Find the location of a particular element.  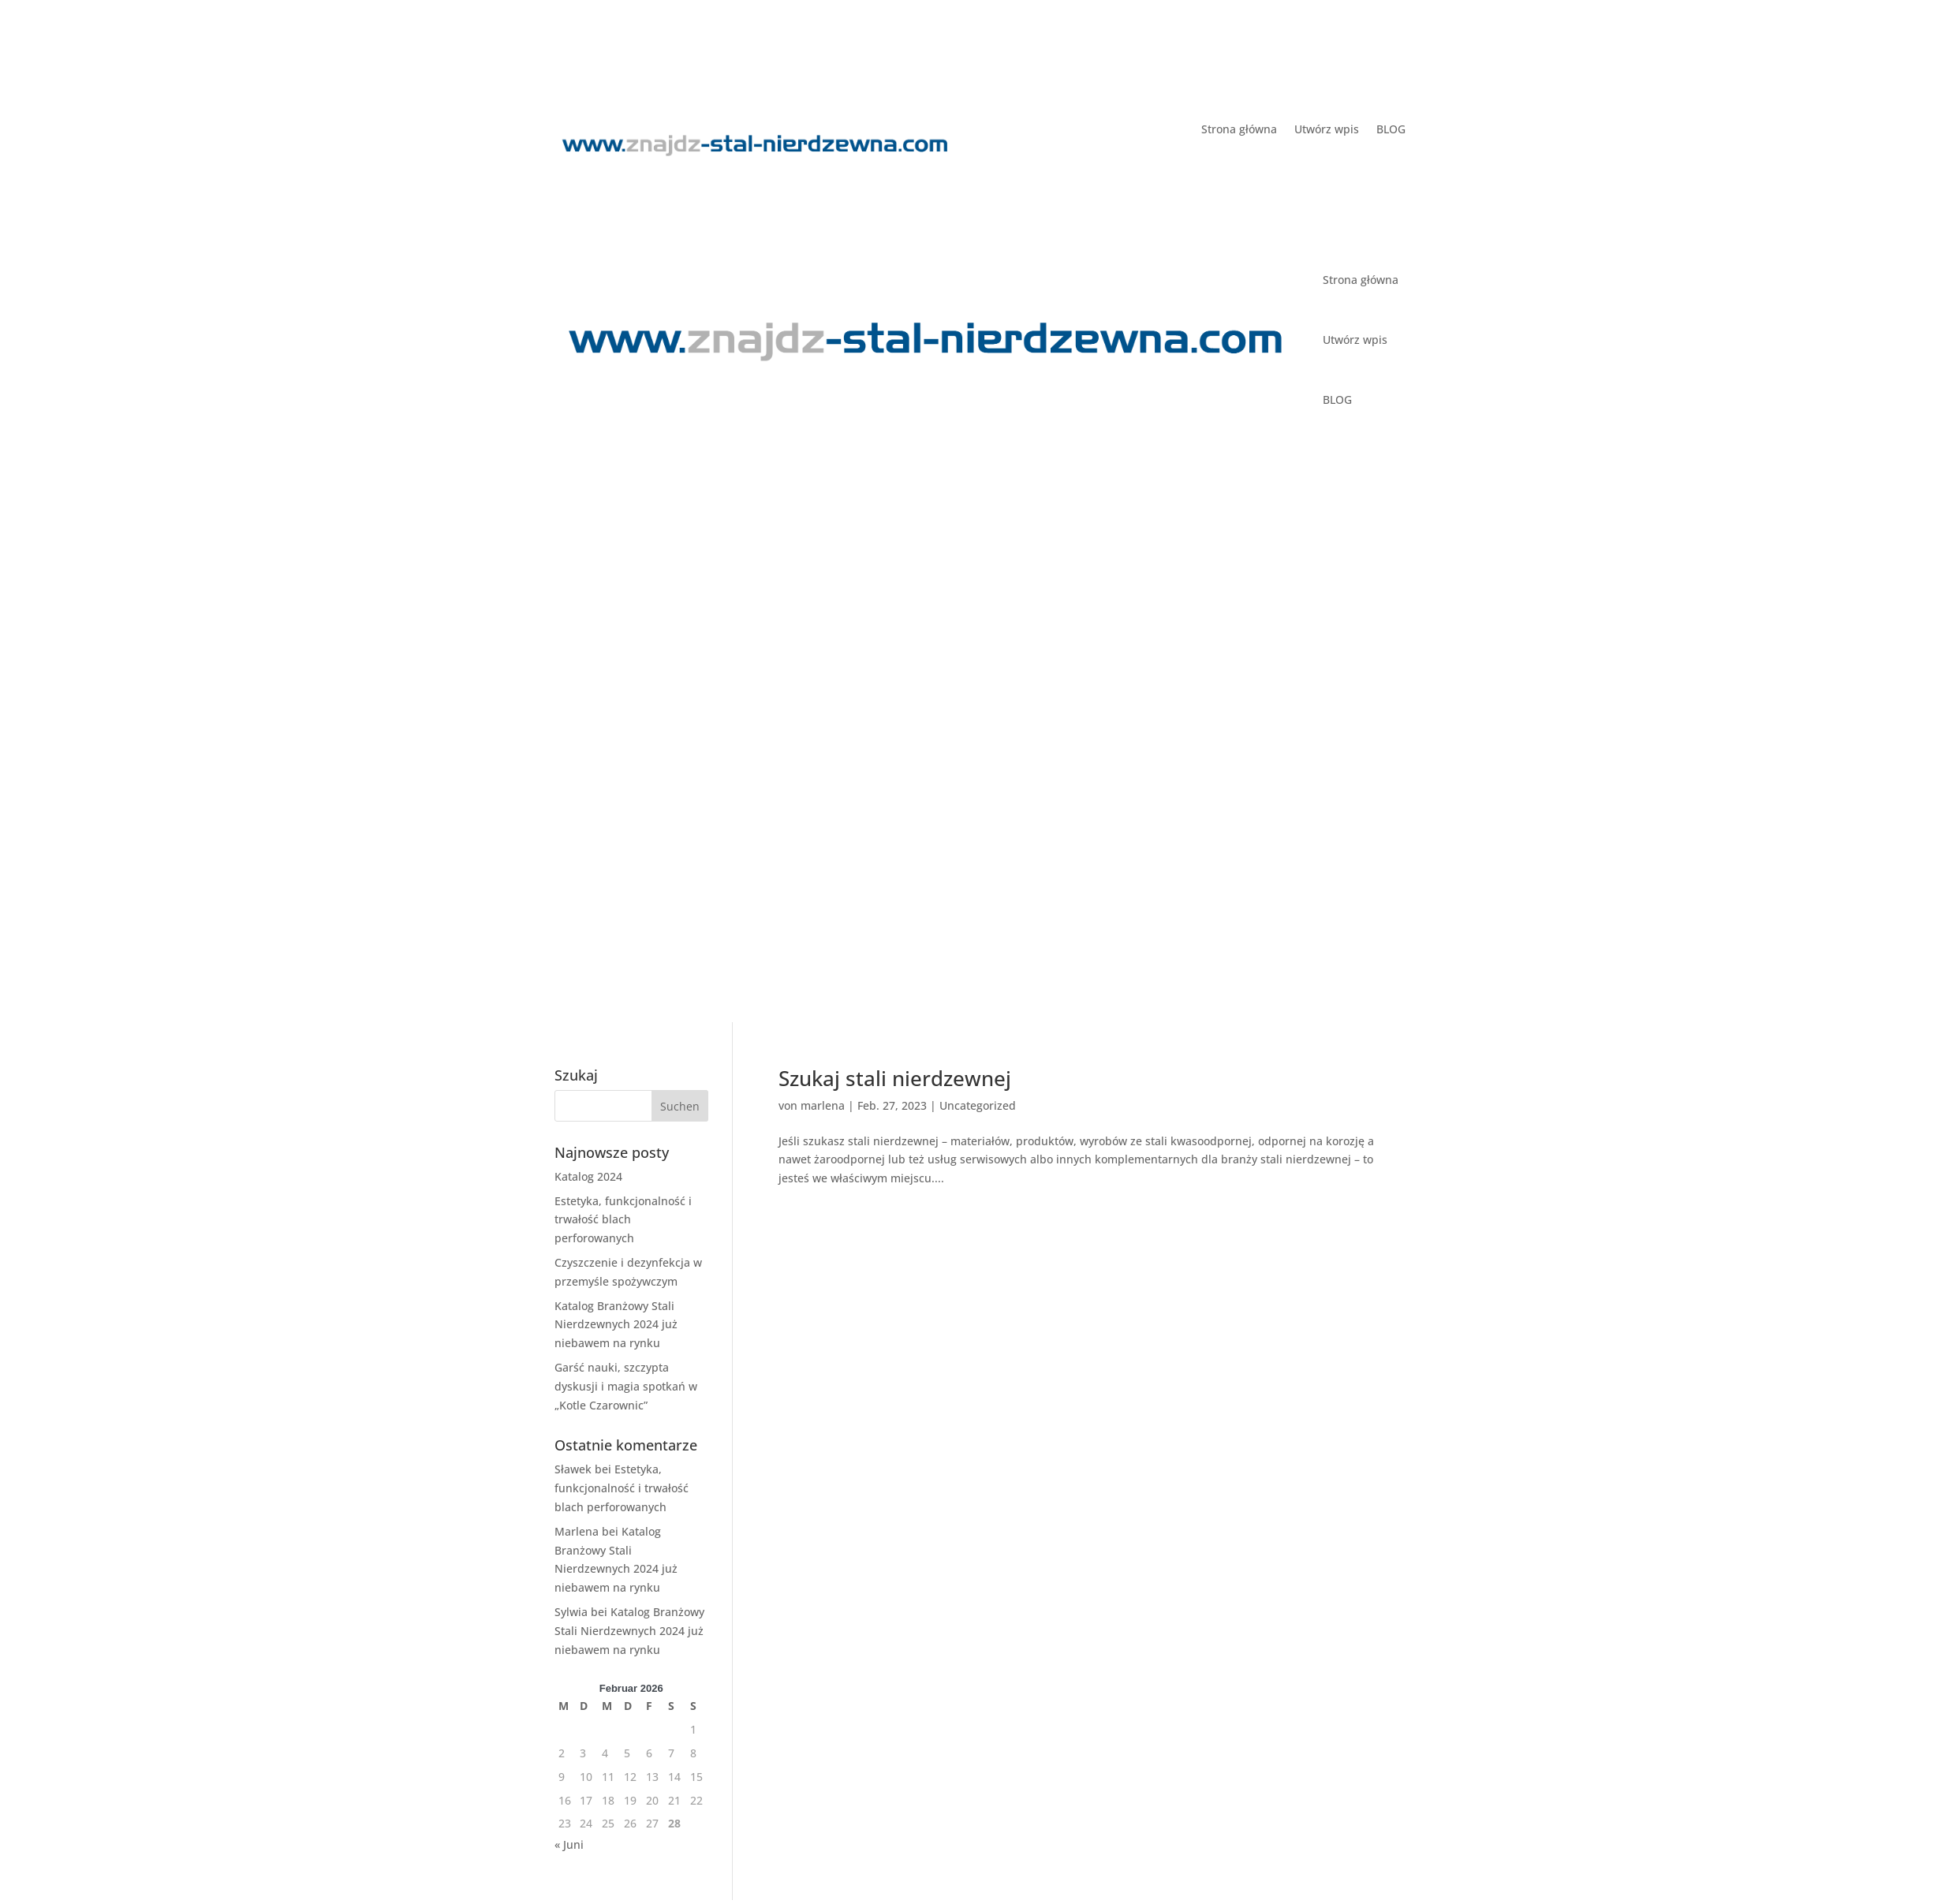

BLOG is located at coordinates (1391, 130).